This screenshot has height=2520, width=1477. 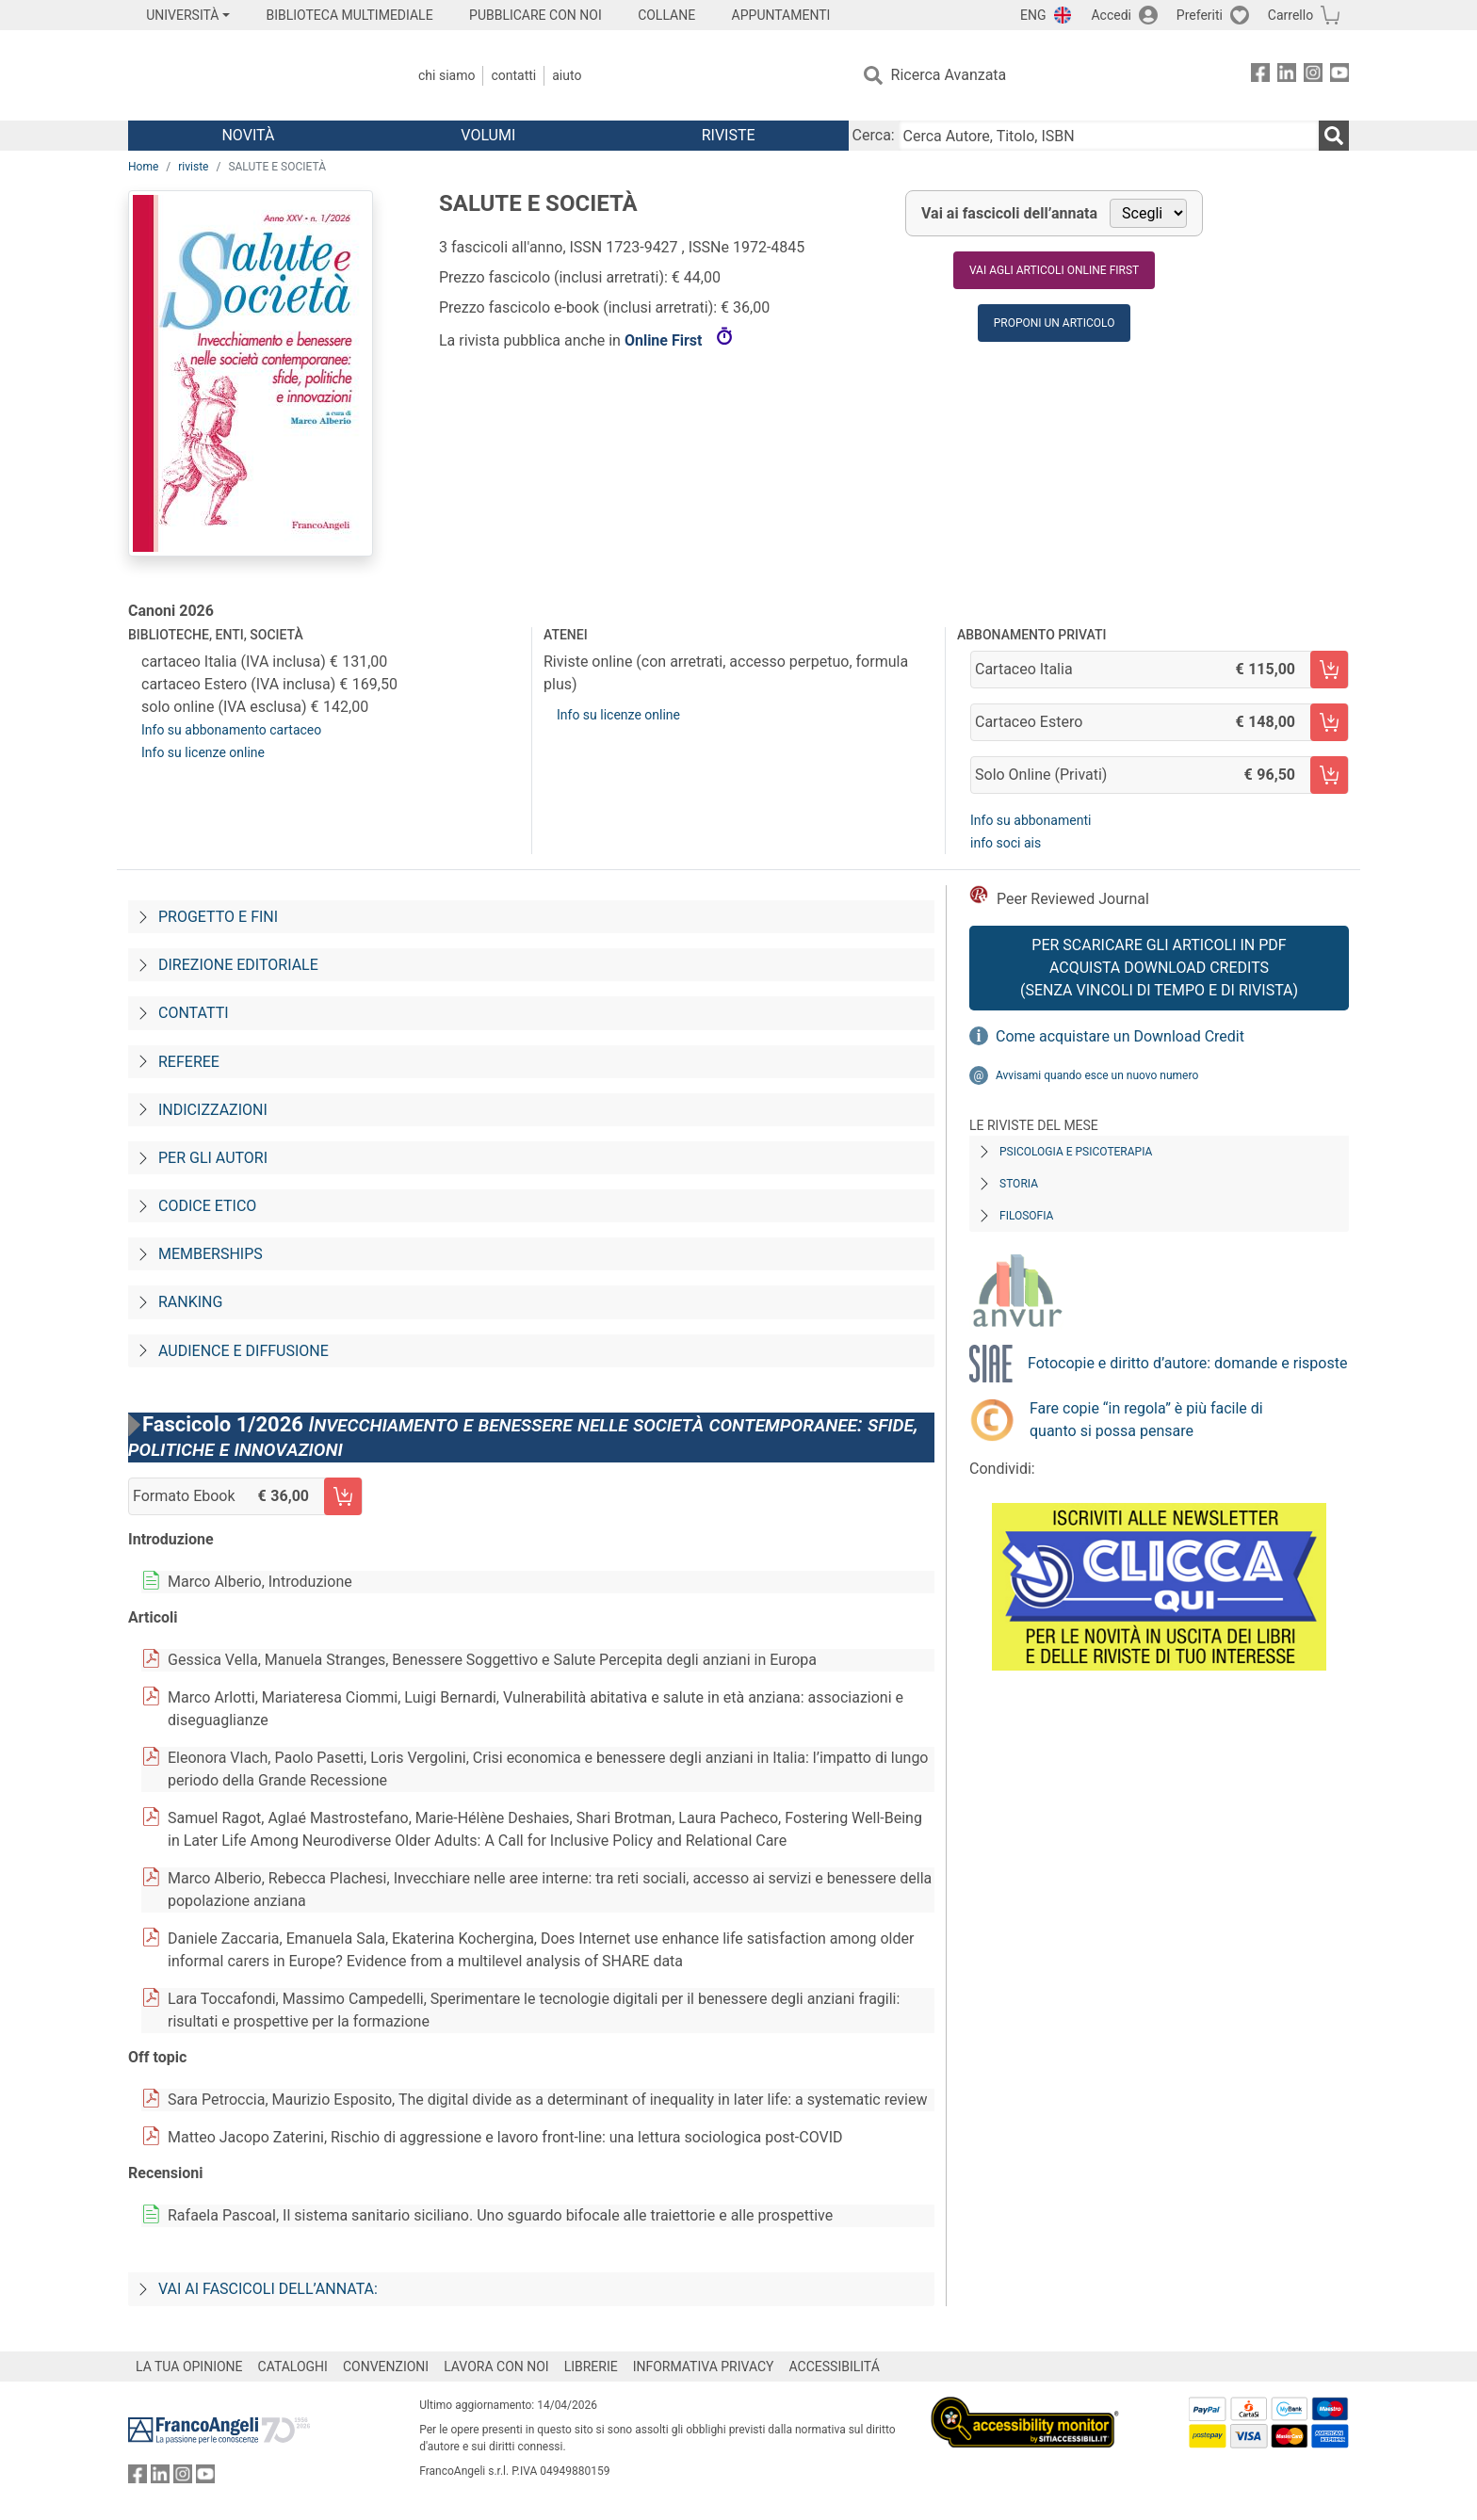 I want to click on Progetto e fini [Progetto-e-fini], so click(x=218, y=917).